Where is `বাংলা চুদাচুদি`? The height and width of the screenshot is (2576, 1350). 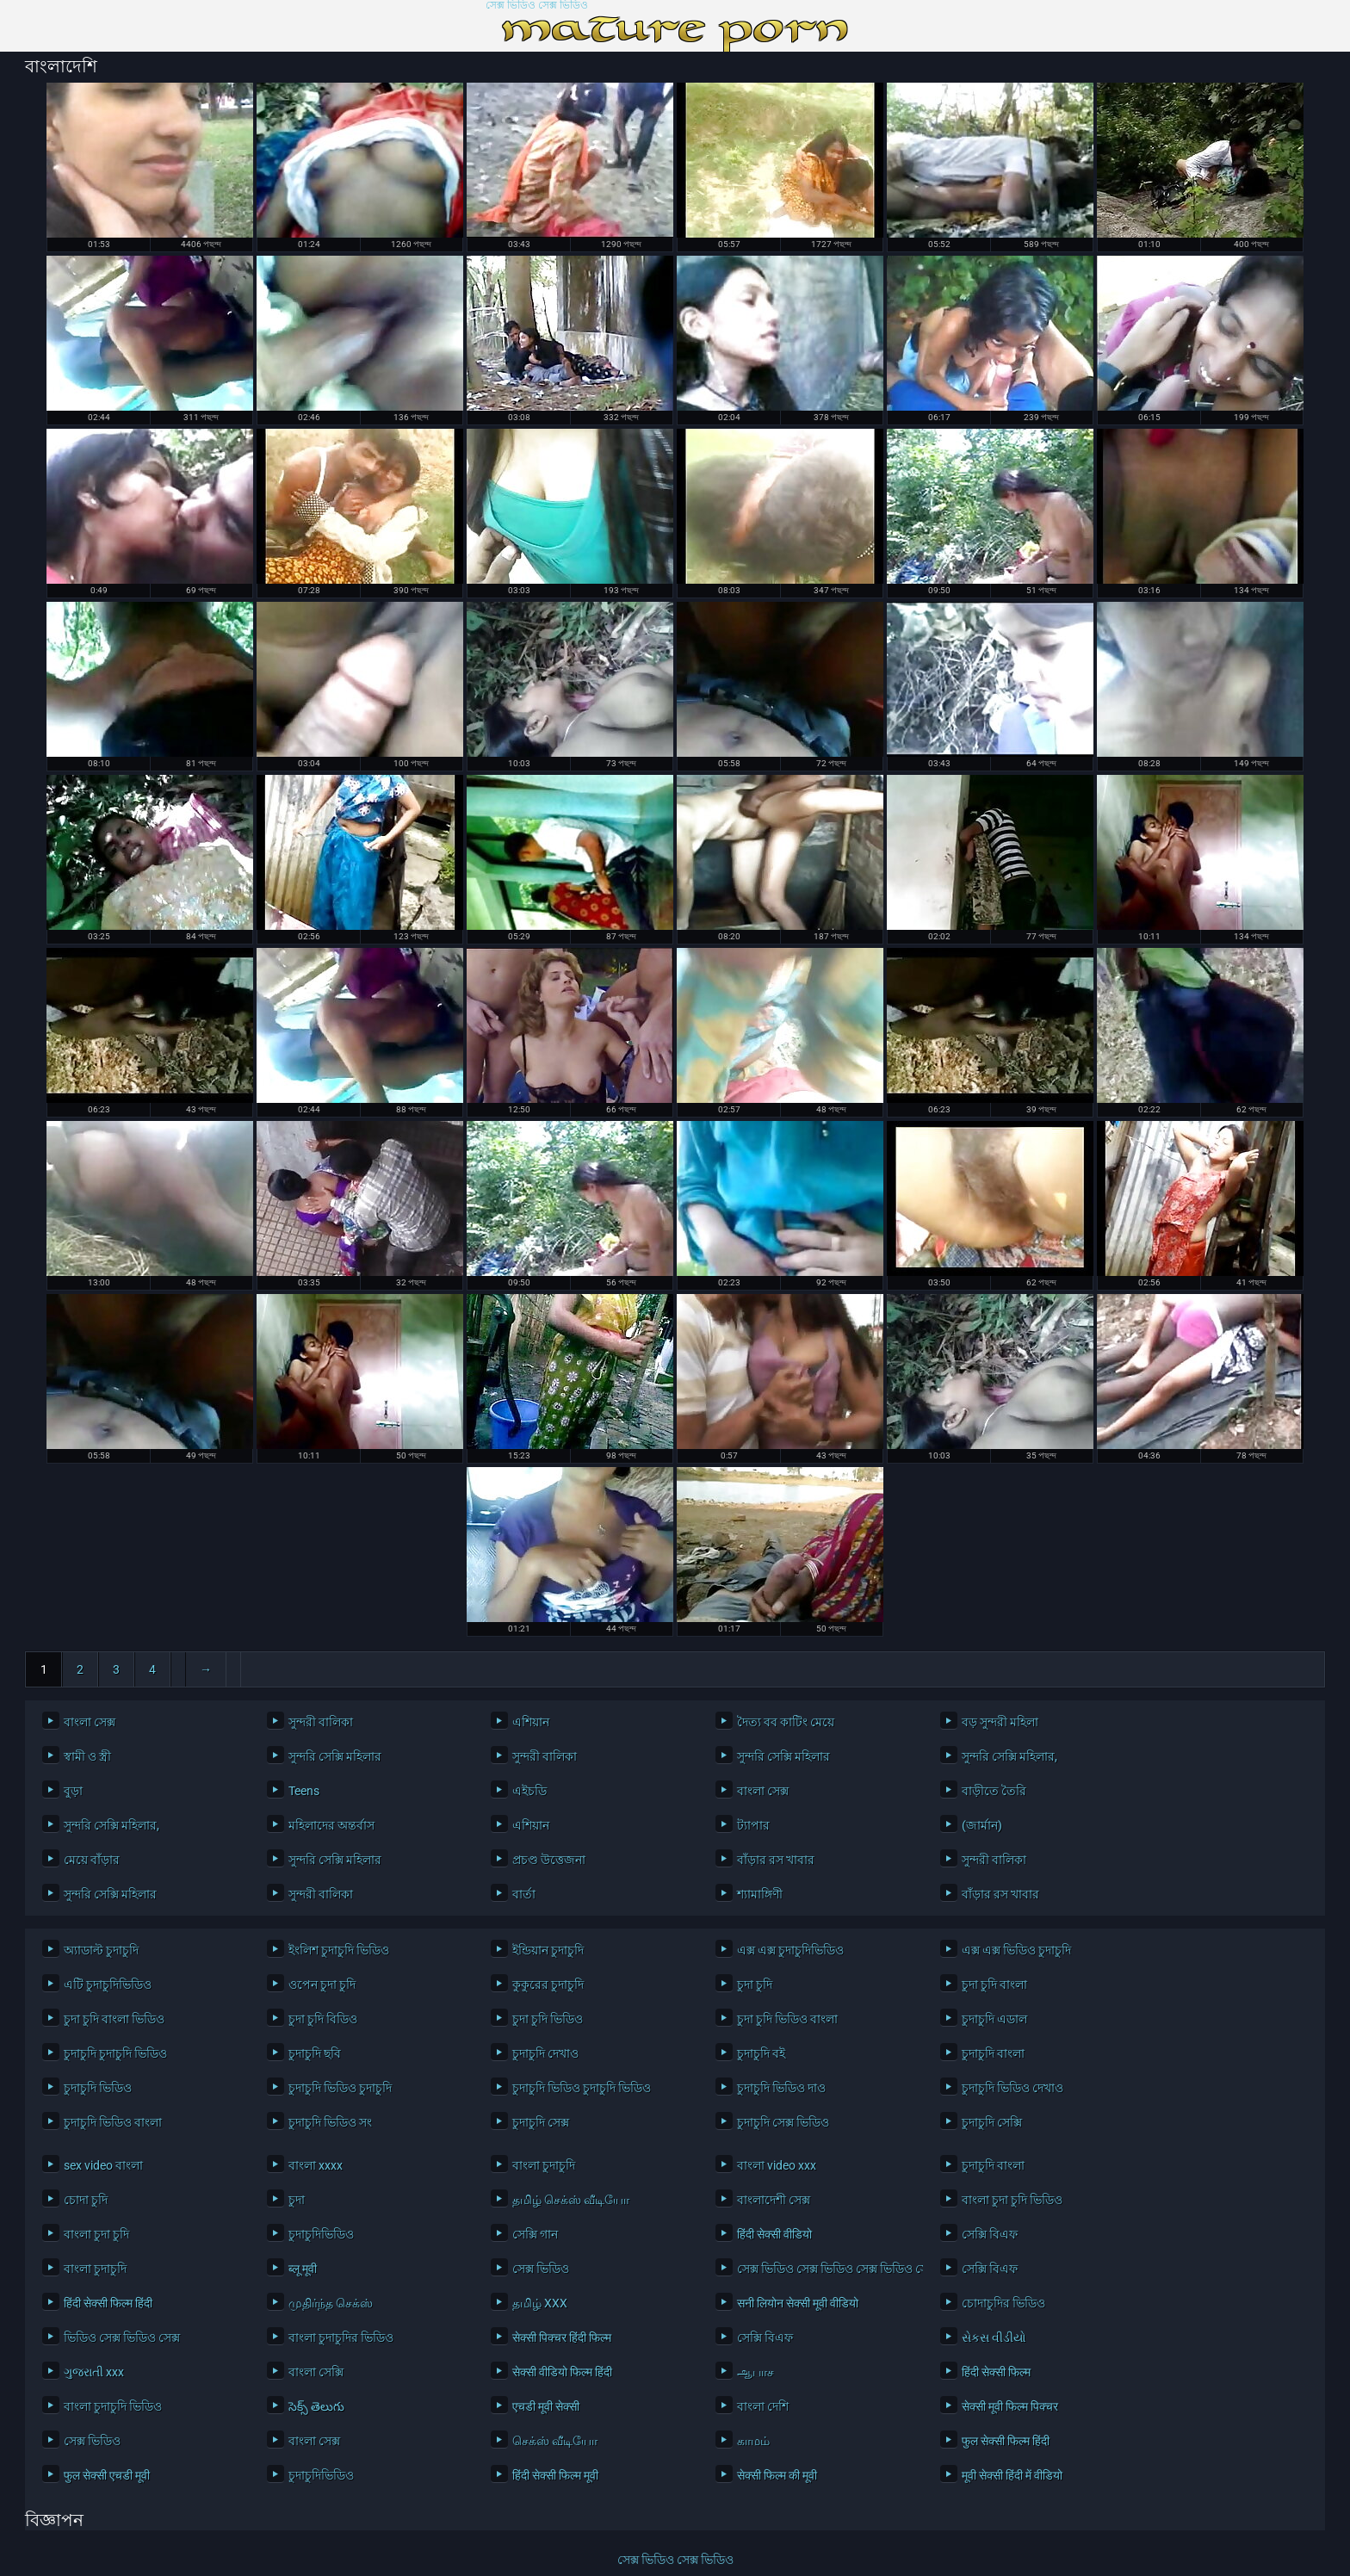 বাংলা চুদাচুদি is located at coordinates (543, 2165).